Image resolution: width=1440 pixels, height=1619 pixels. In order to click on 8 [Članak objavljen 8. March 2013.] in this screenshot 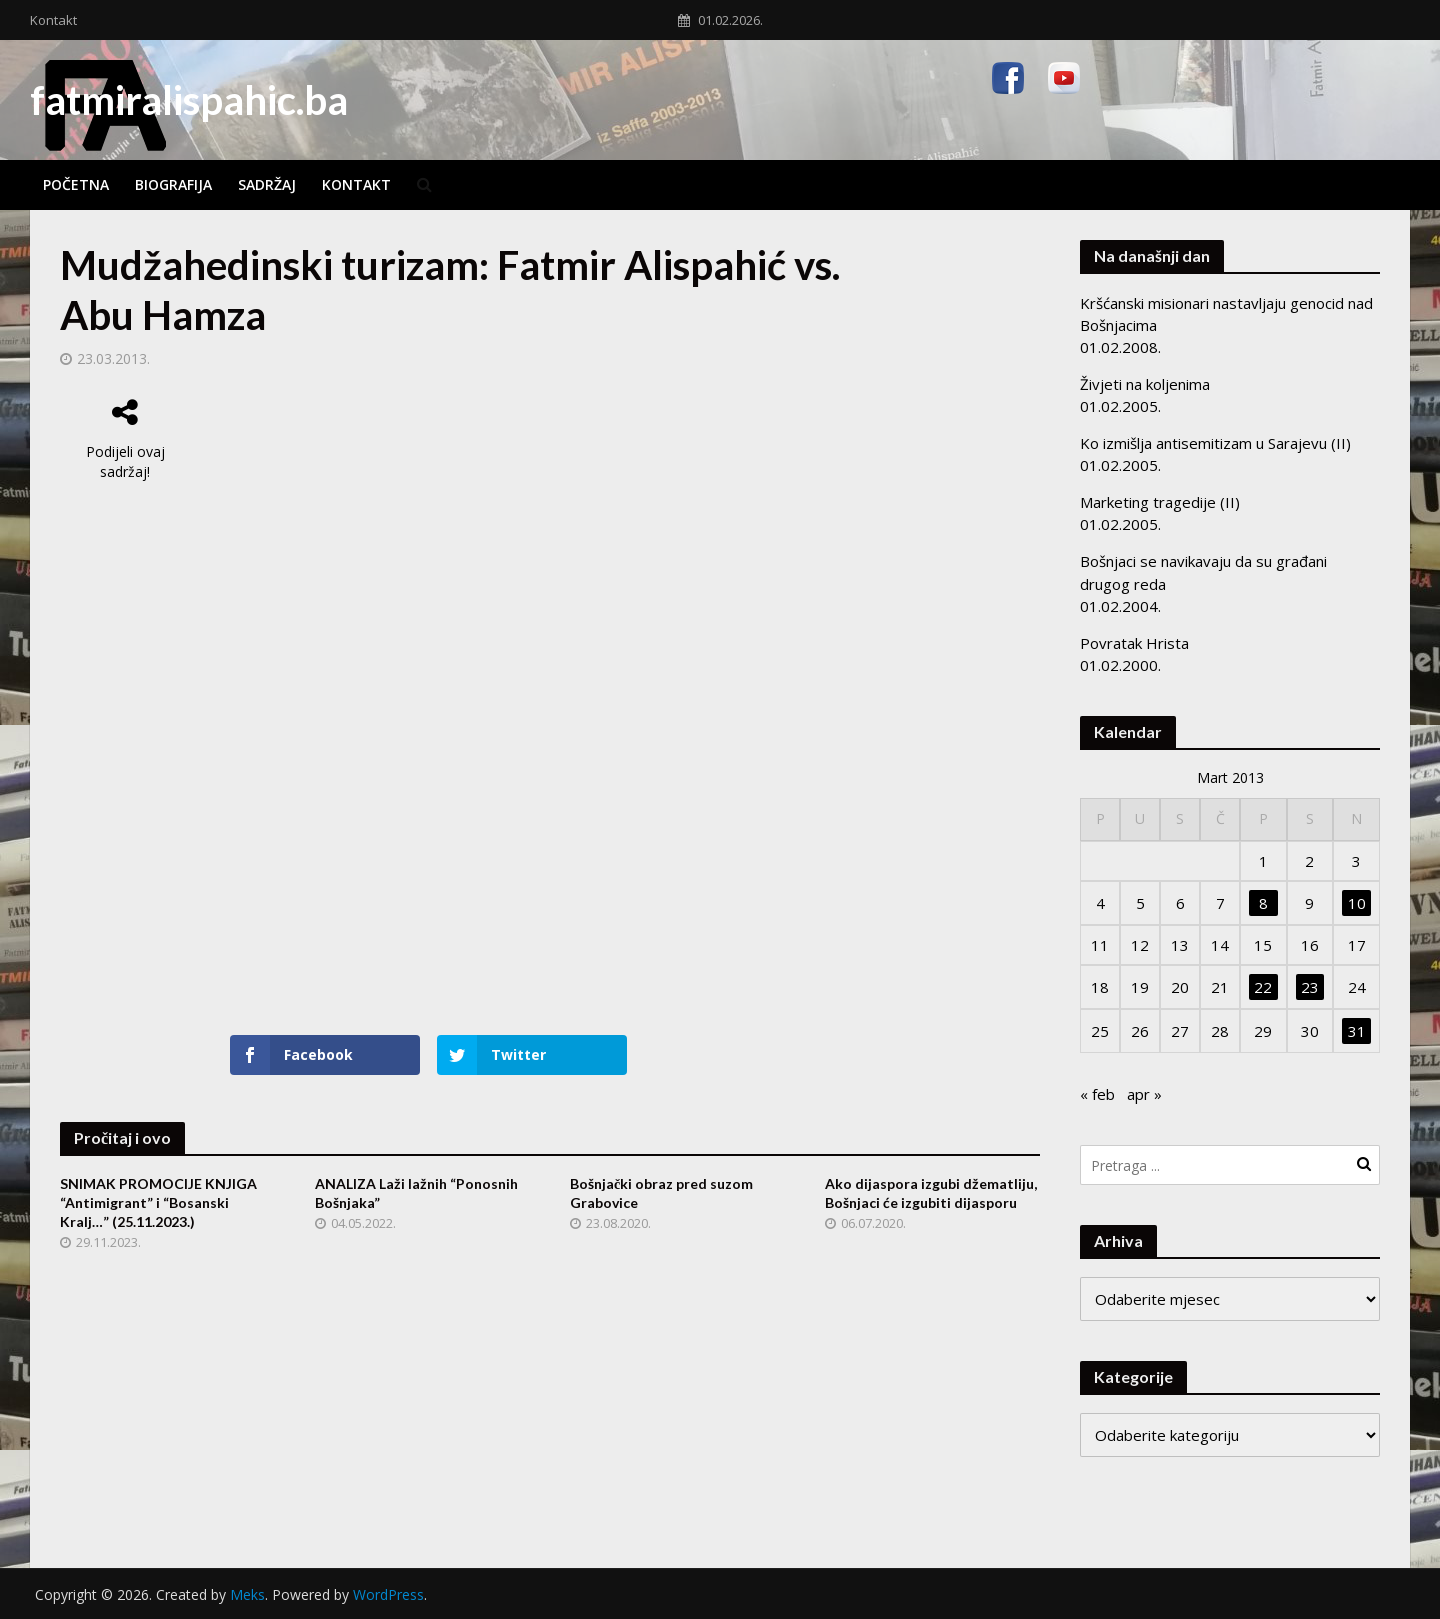, I will do `click(1263, 903)`.